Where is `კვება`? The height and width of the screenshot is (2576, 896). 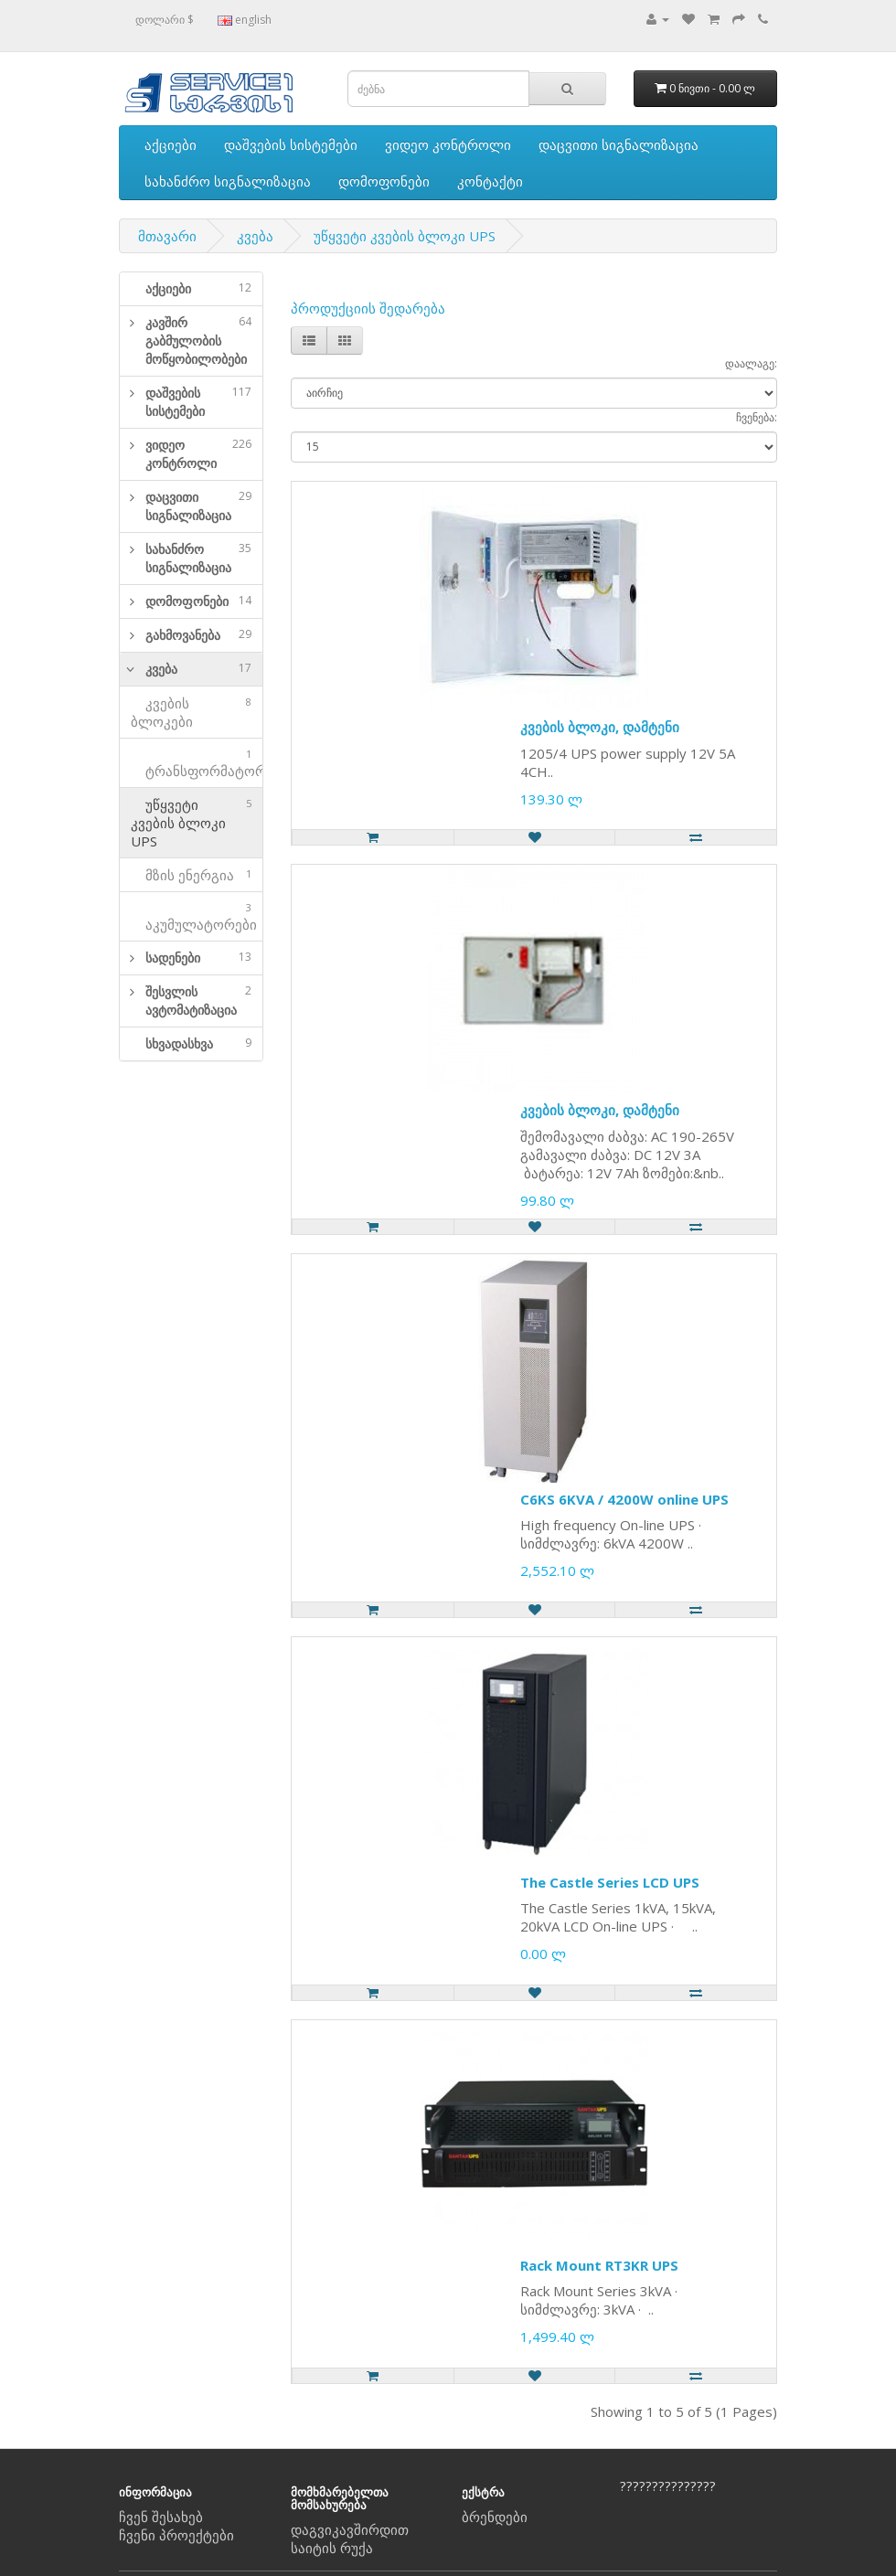 კვება is located at coordinates (255, 236).